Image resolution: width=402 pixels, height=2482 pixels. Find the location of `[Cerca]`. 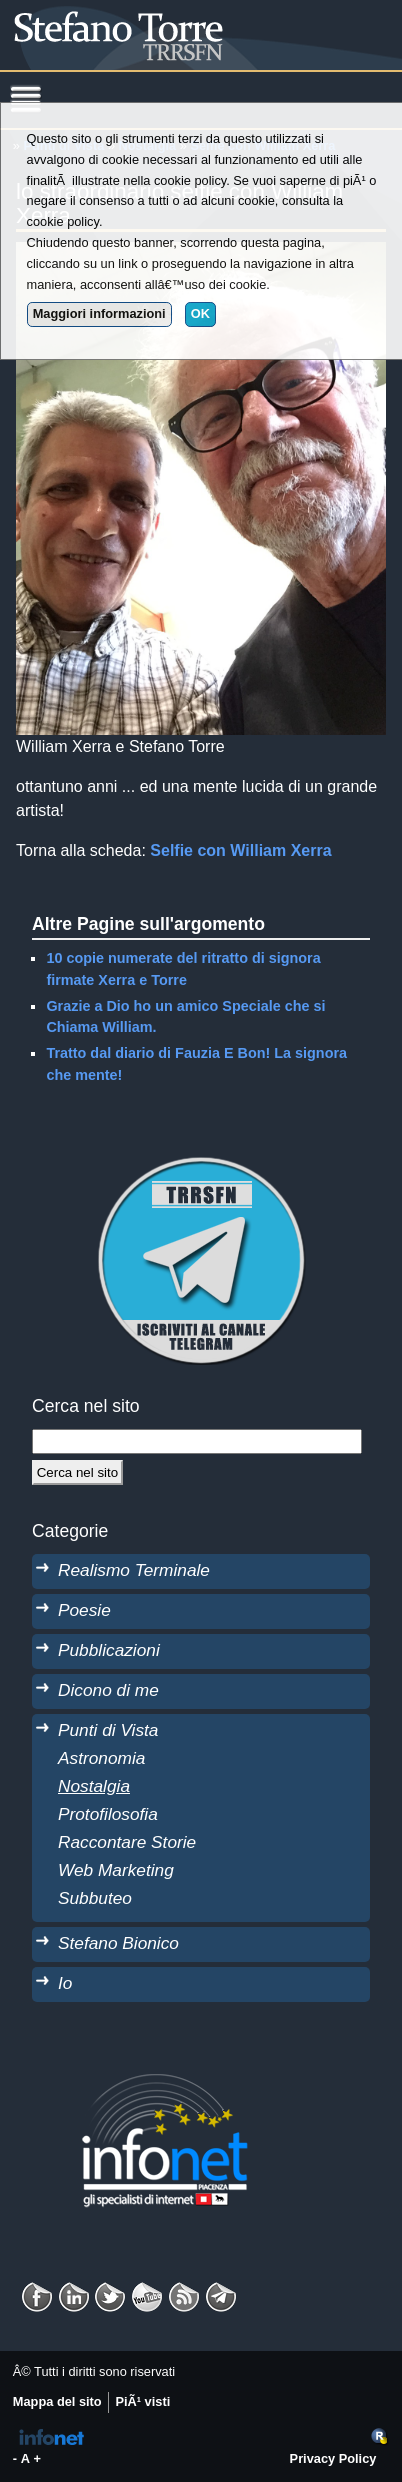

[Cerca] is located at coordinates (77, 1472).